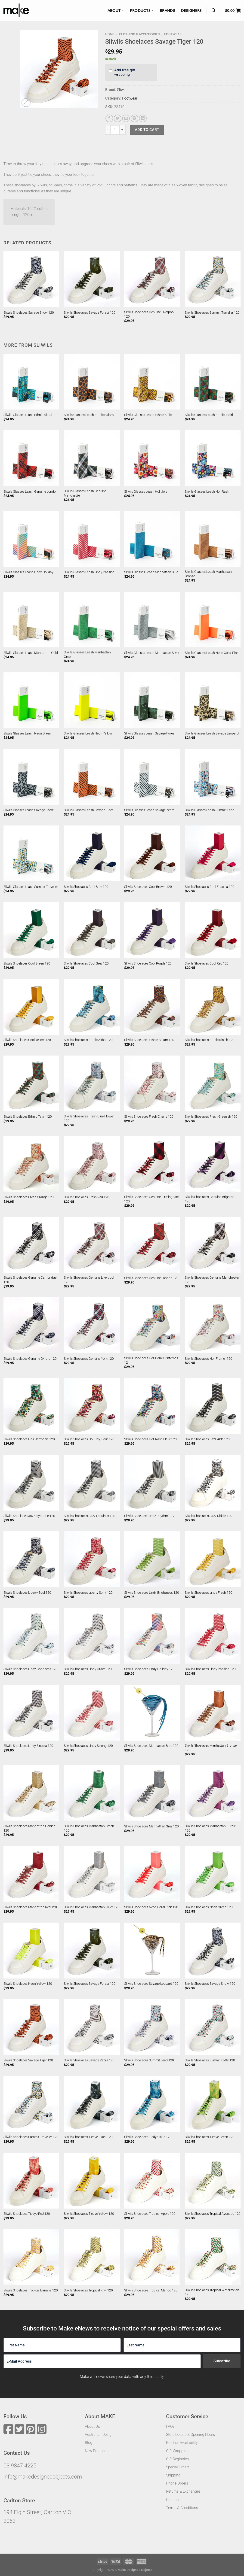  Describe the element at coordinates (87, 654) in the screenshot. I see `Sliwils Glasses Leash Manhattan Green` at that location.